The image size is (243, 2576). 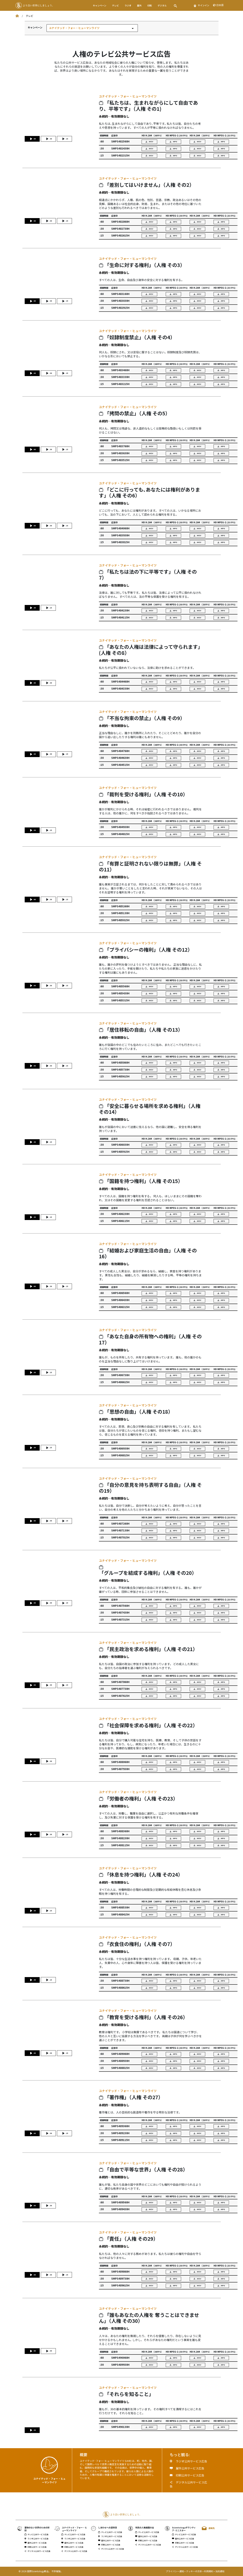 What do you see at coordinates (175, 2571) in the screenshot?
I see `プライバシー通知` at bounding box center [175, 2571].